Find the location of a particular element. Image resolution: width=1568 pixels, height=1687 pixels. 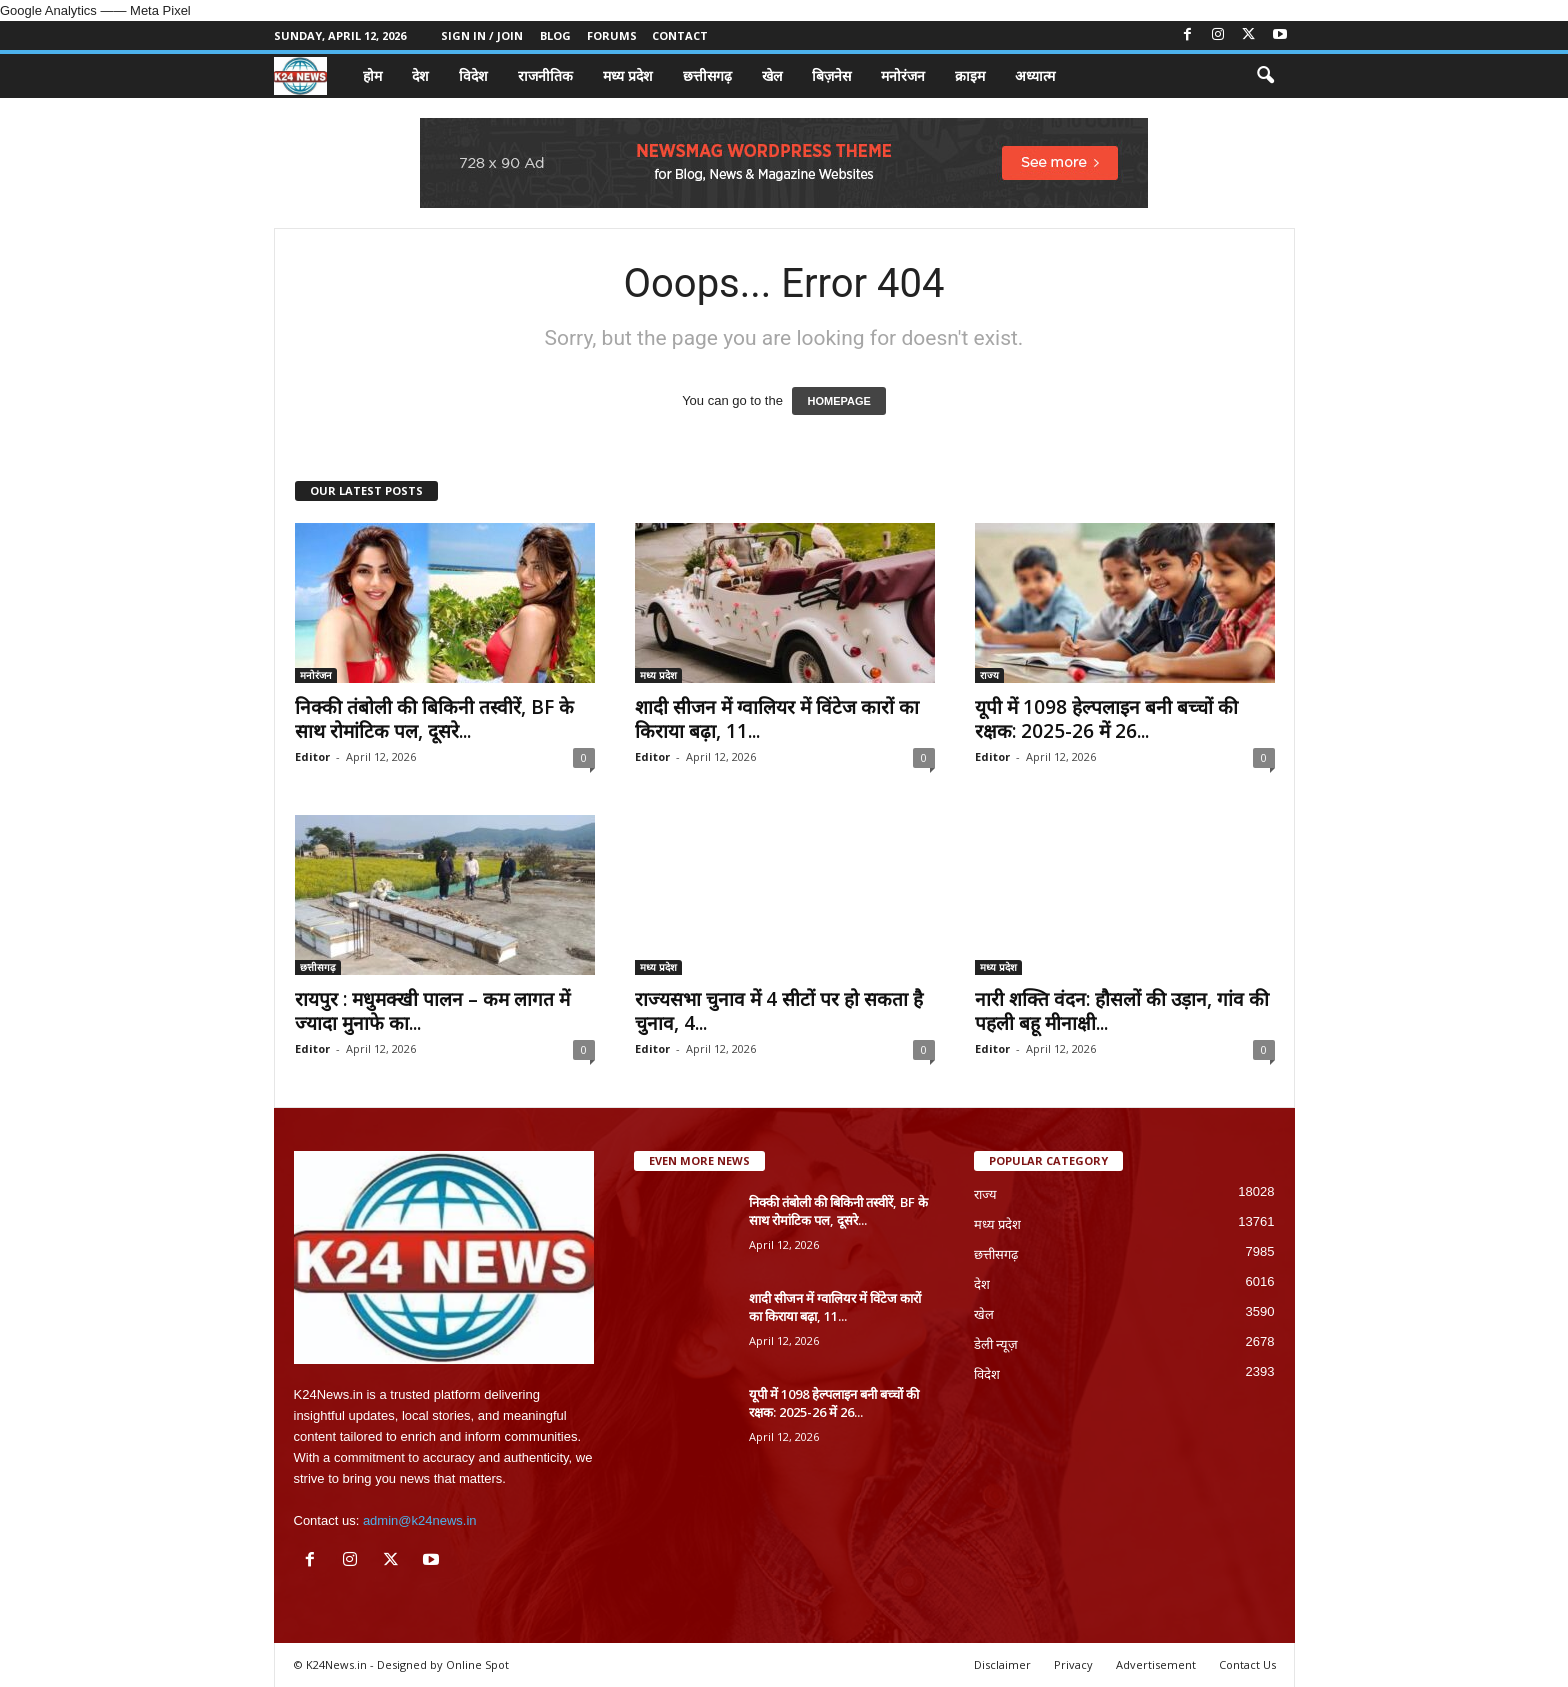

डेली न्यूज़ is located at coordinates (996, 1344).